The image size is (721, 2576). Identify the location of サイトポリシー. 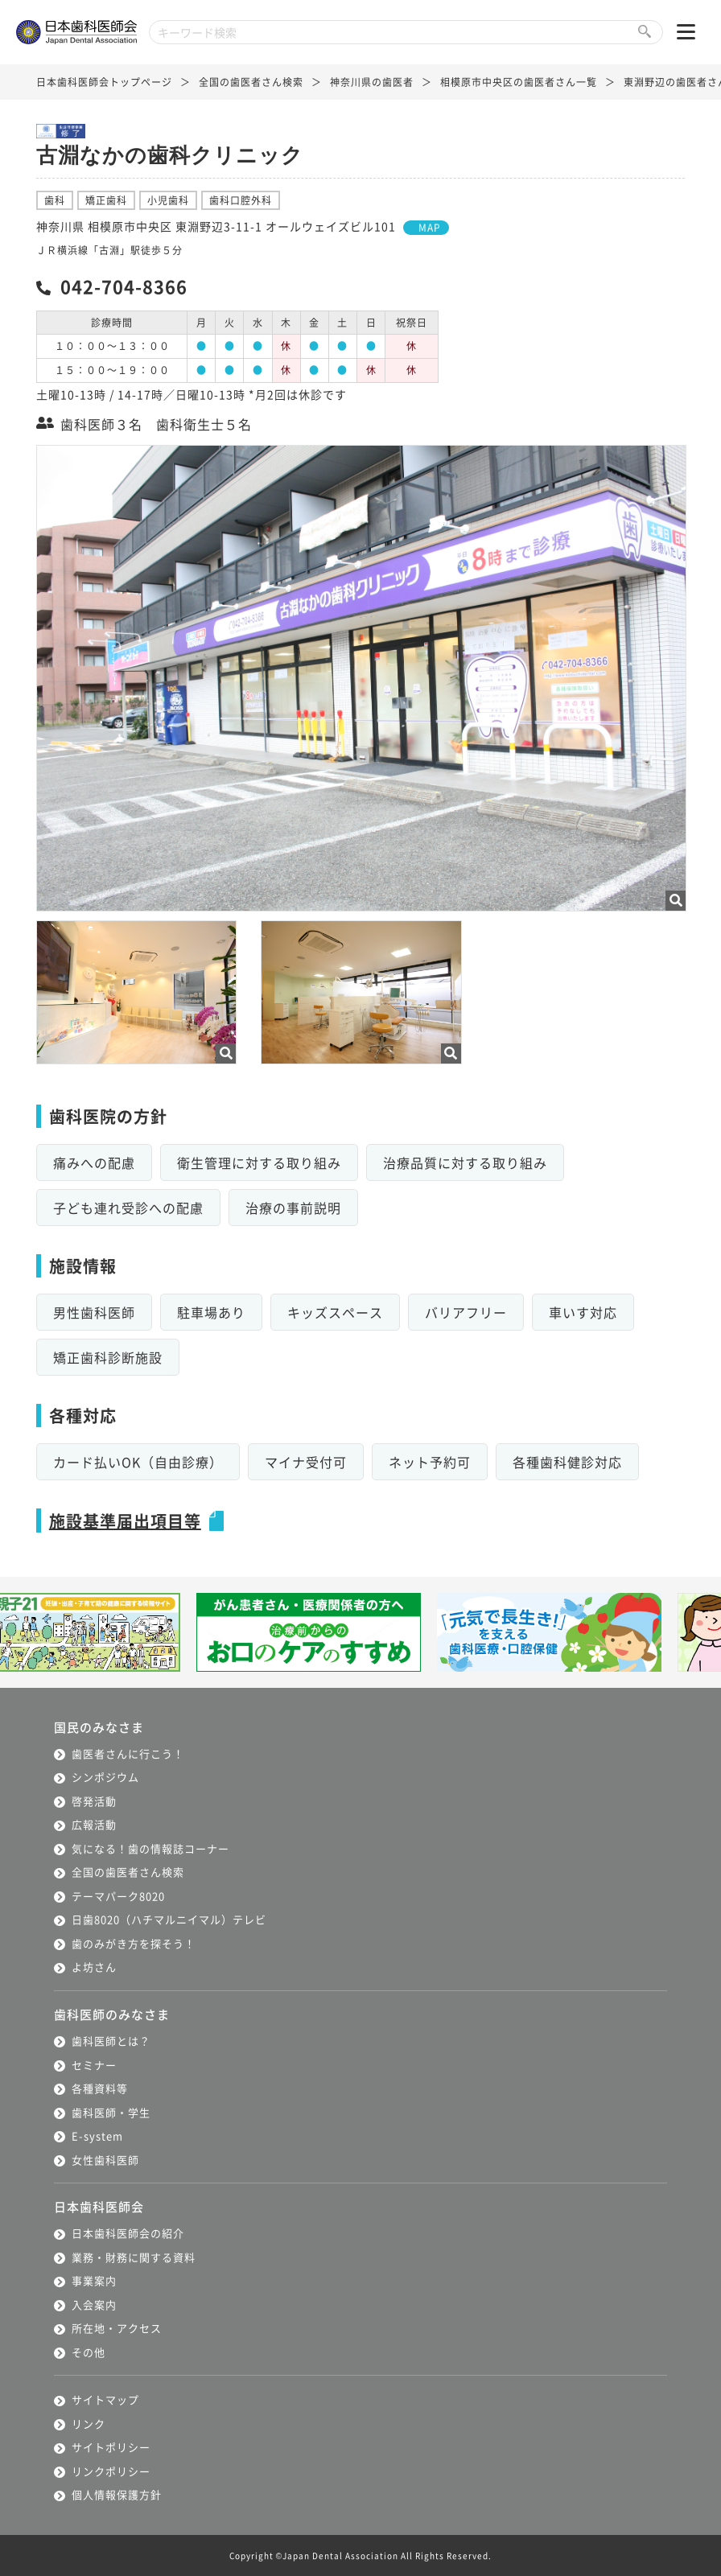
(111, 2447).